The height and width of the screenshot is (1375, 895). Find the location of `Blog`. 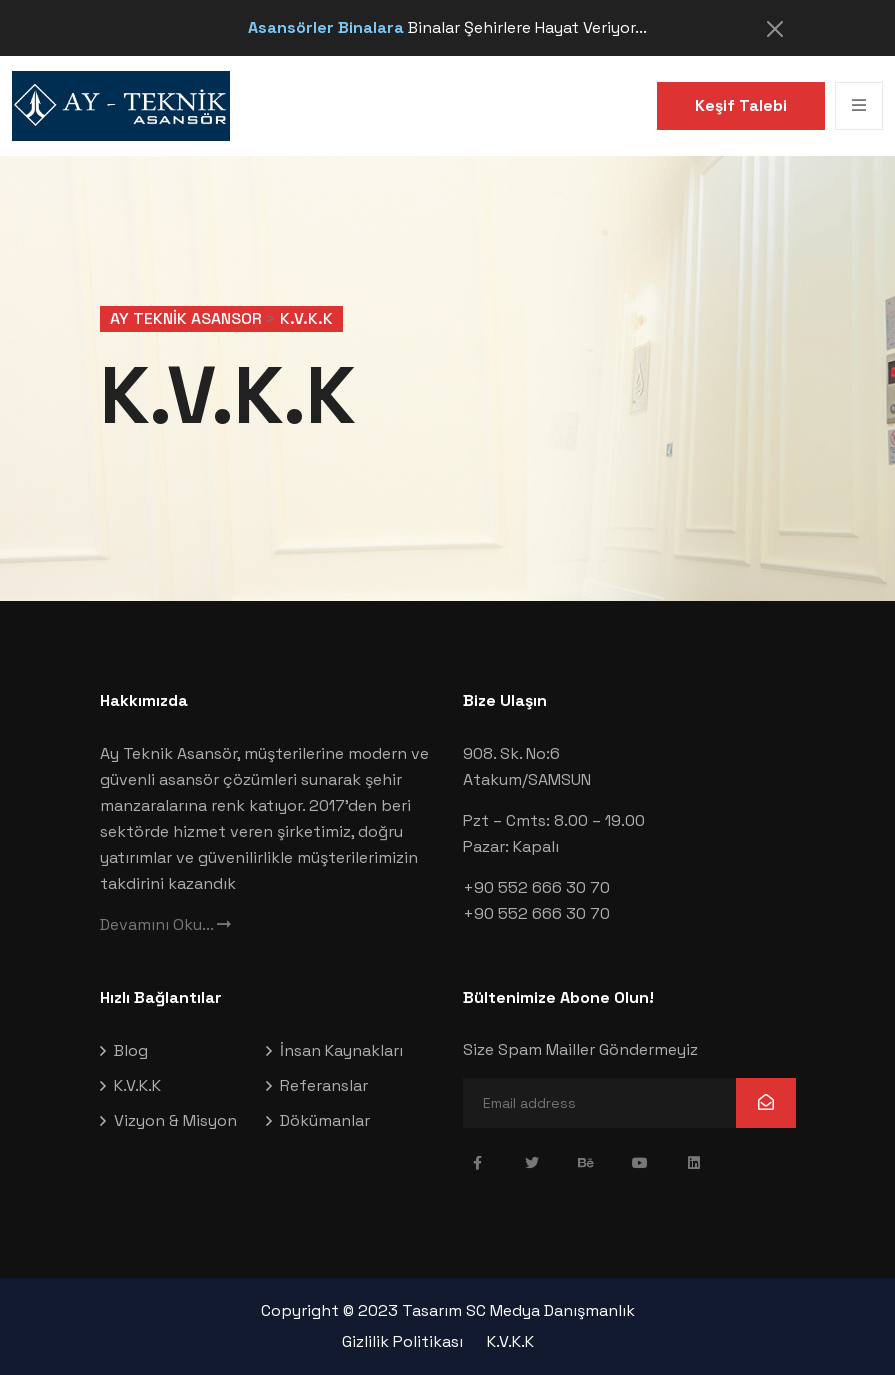

Blog is located at coordinates (131, 1050).